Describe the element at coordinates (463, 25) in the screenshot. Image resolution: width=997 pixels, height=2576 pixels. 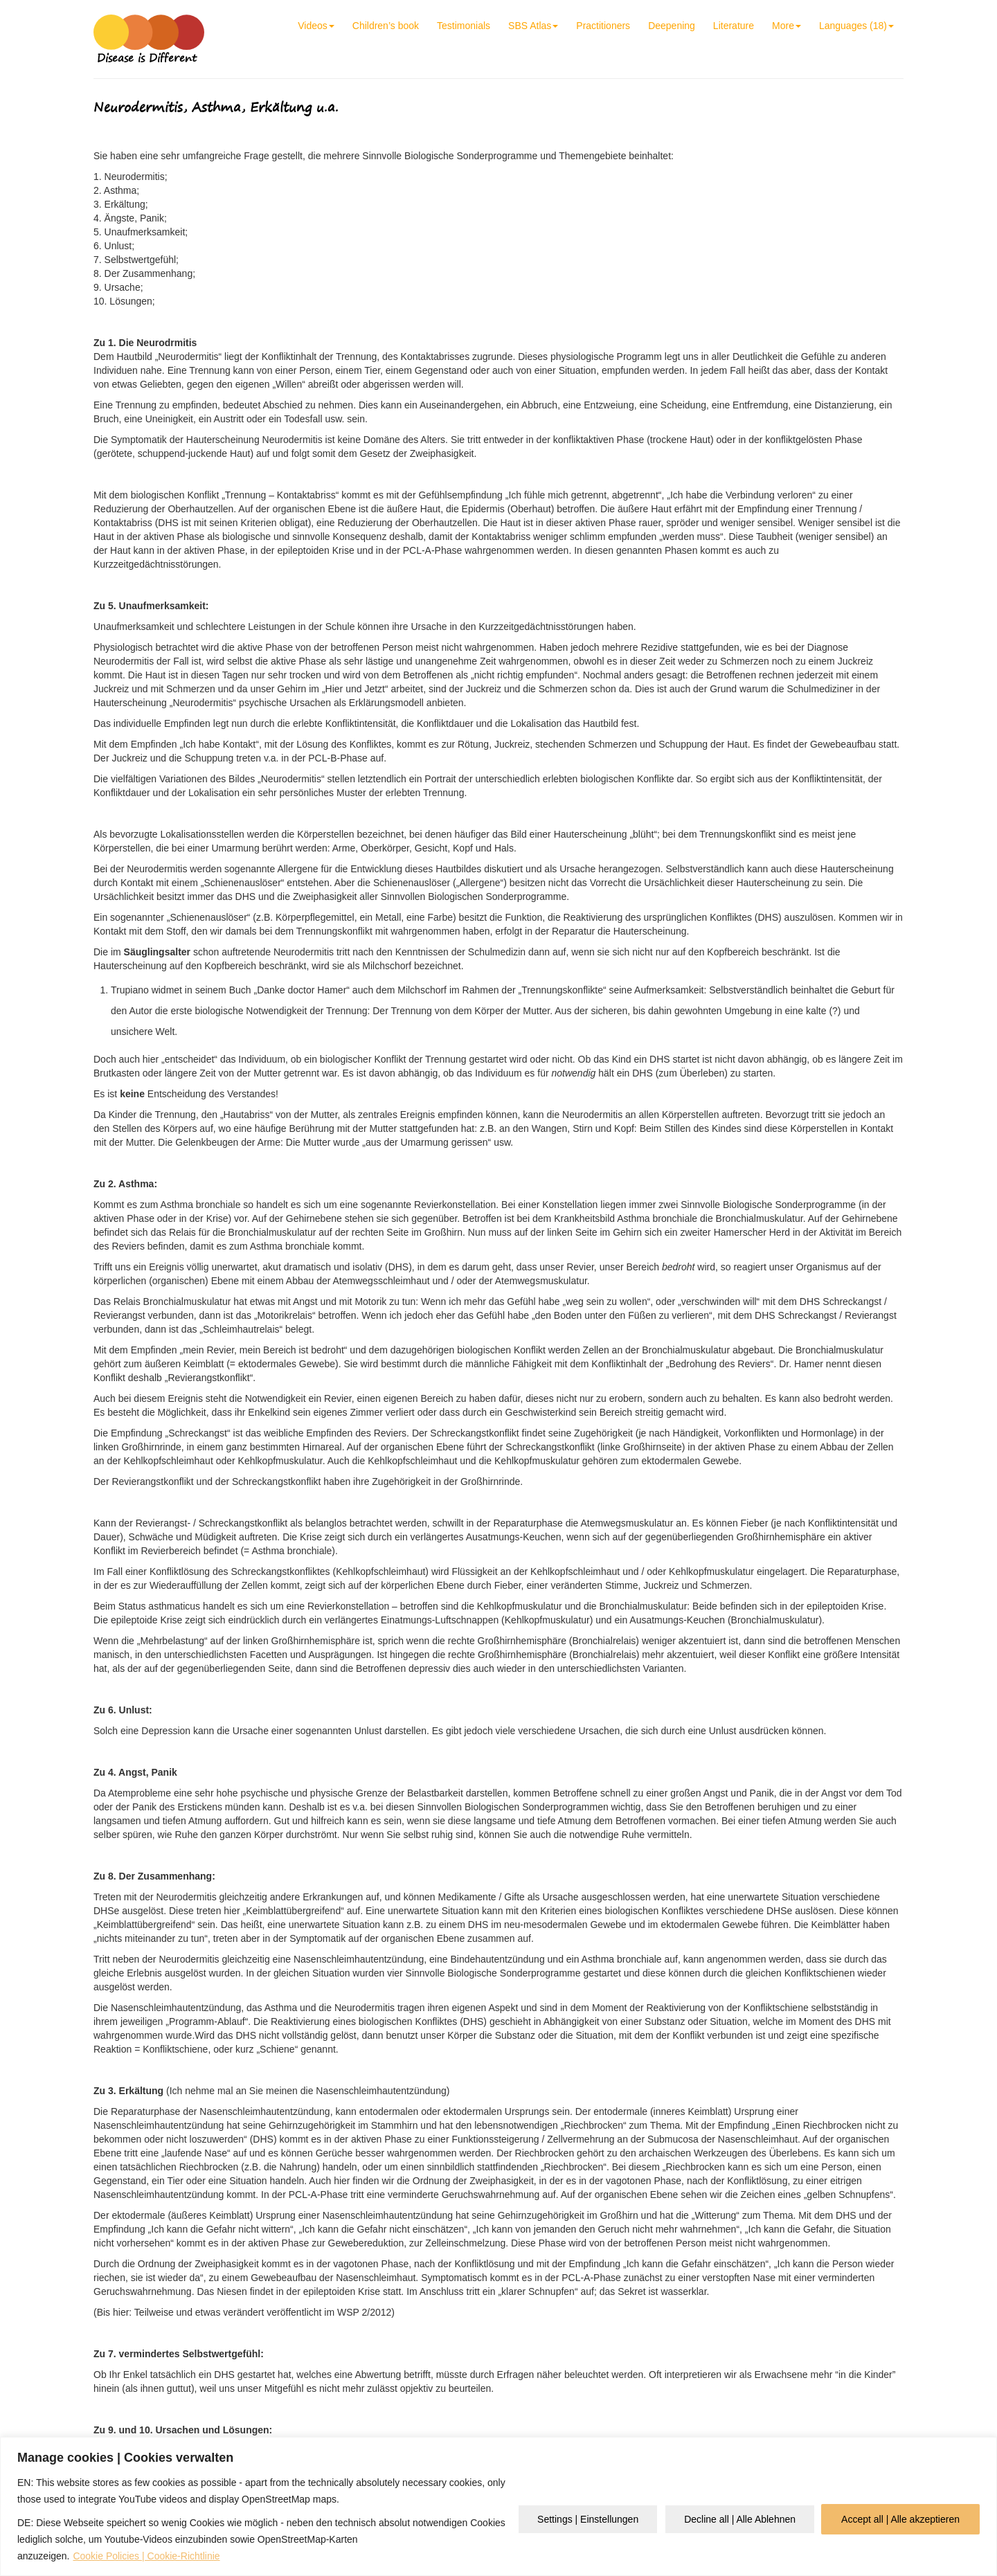
I see `Testimonials` at that location.